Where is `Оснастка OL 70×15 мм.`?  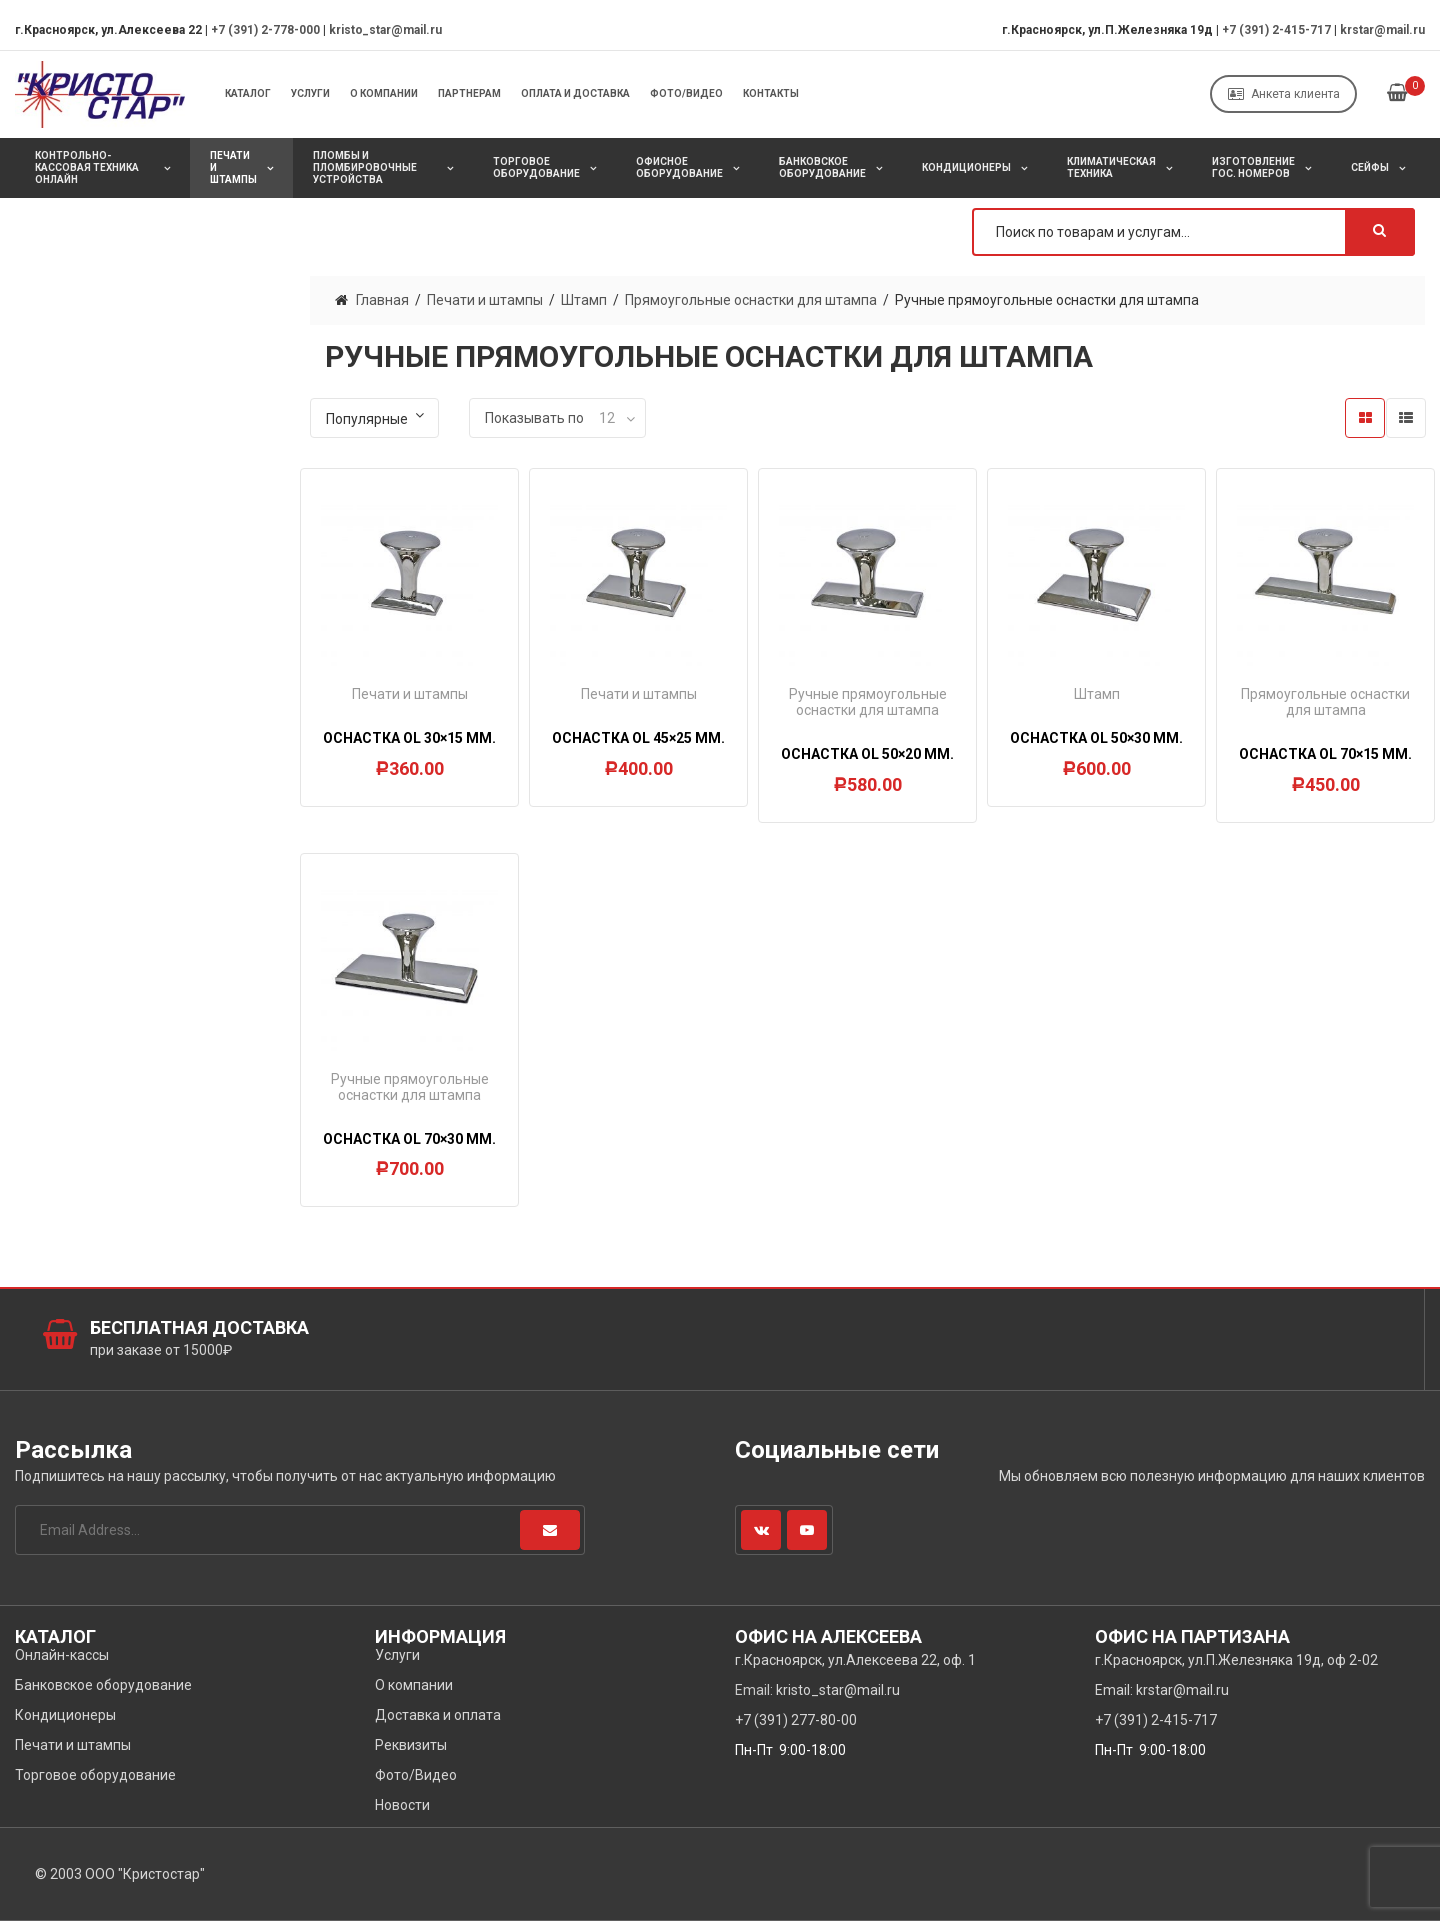 Оснастка OL 70×15 мм. is located at coordinates (1325, 754).